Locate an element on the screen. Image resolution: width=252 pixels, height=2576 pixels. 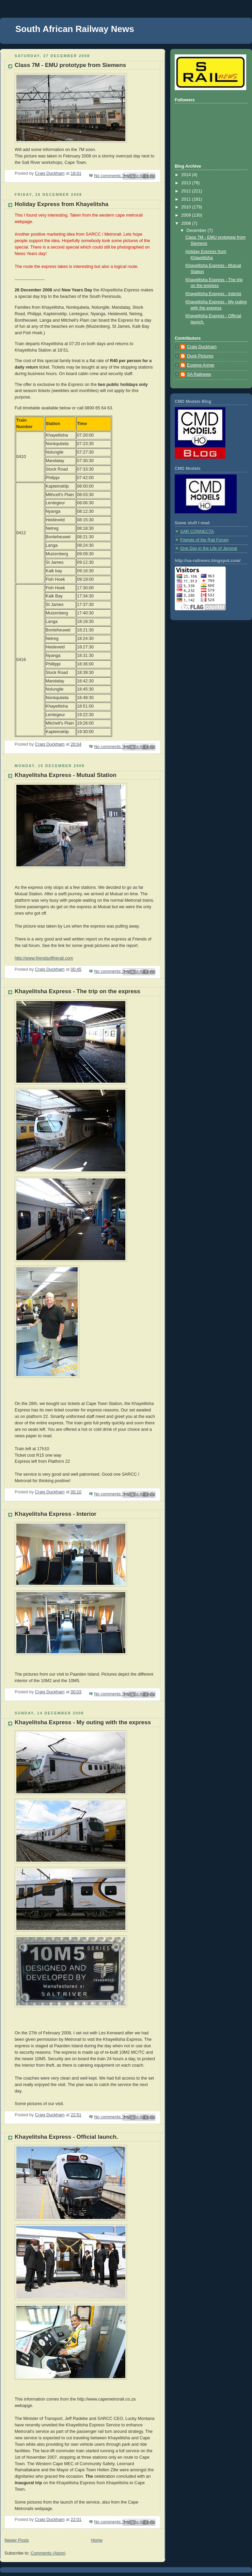
Class 7M - EMU prototype from Siemens is located at coordinates (70, 65).